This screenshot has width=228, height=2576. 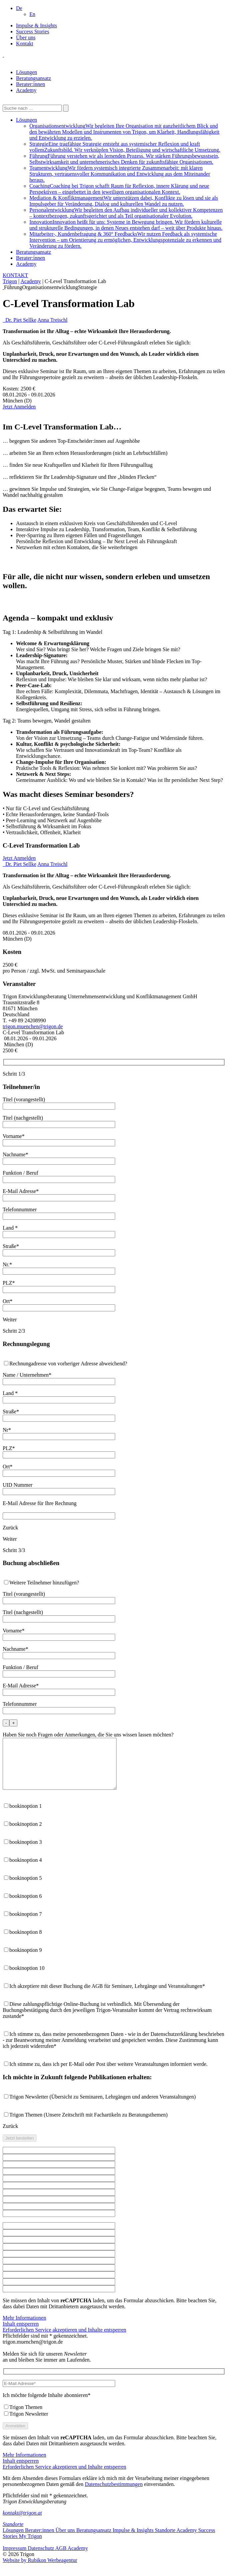 I want to click on Success Stories, so click(x=32, y=31).